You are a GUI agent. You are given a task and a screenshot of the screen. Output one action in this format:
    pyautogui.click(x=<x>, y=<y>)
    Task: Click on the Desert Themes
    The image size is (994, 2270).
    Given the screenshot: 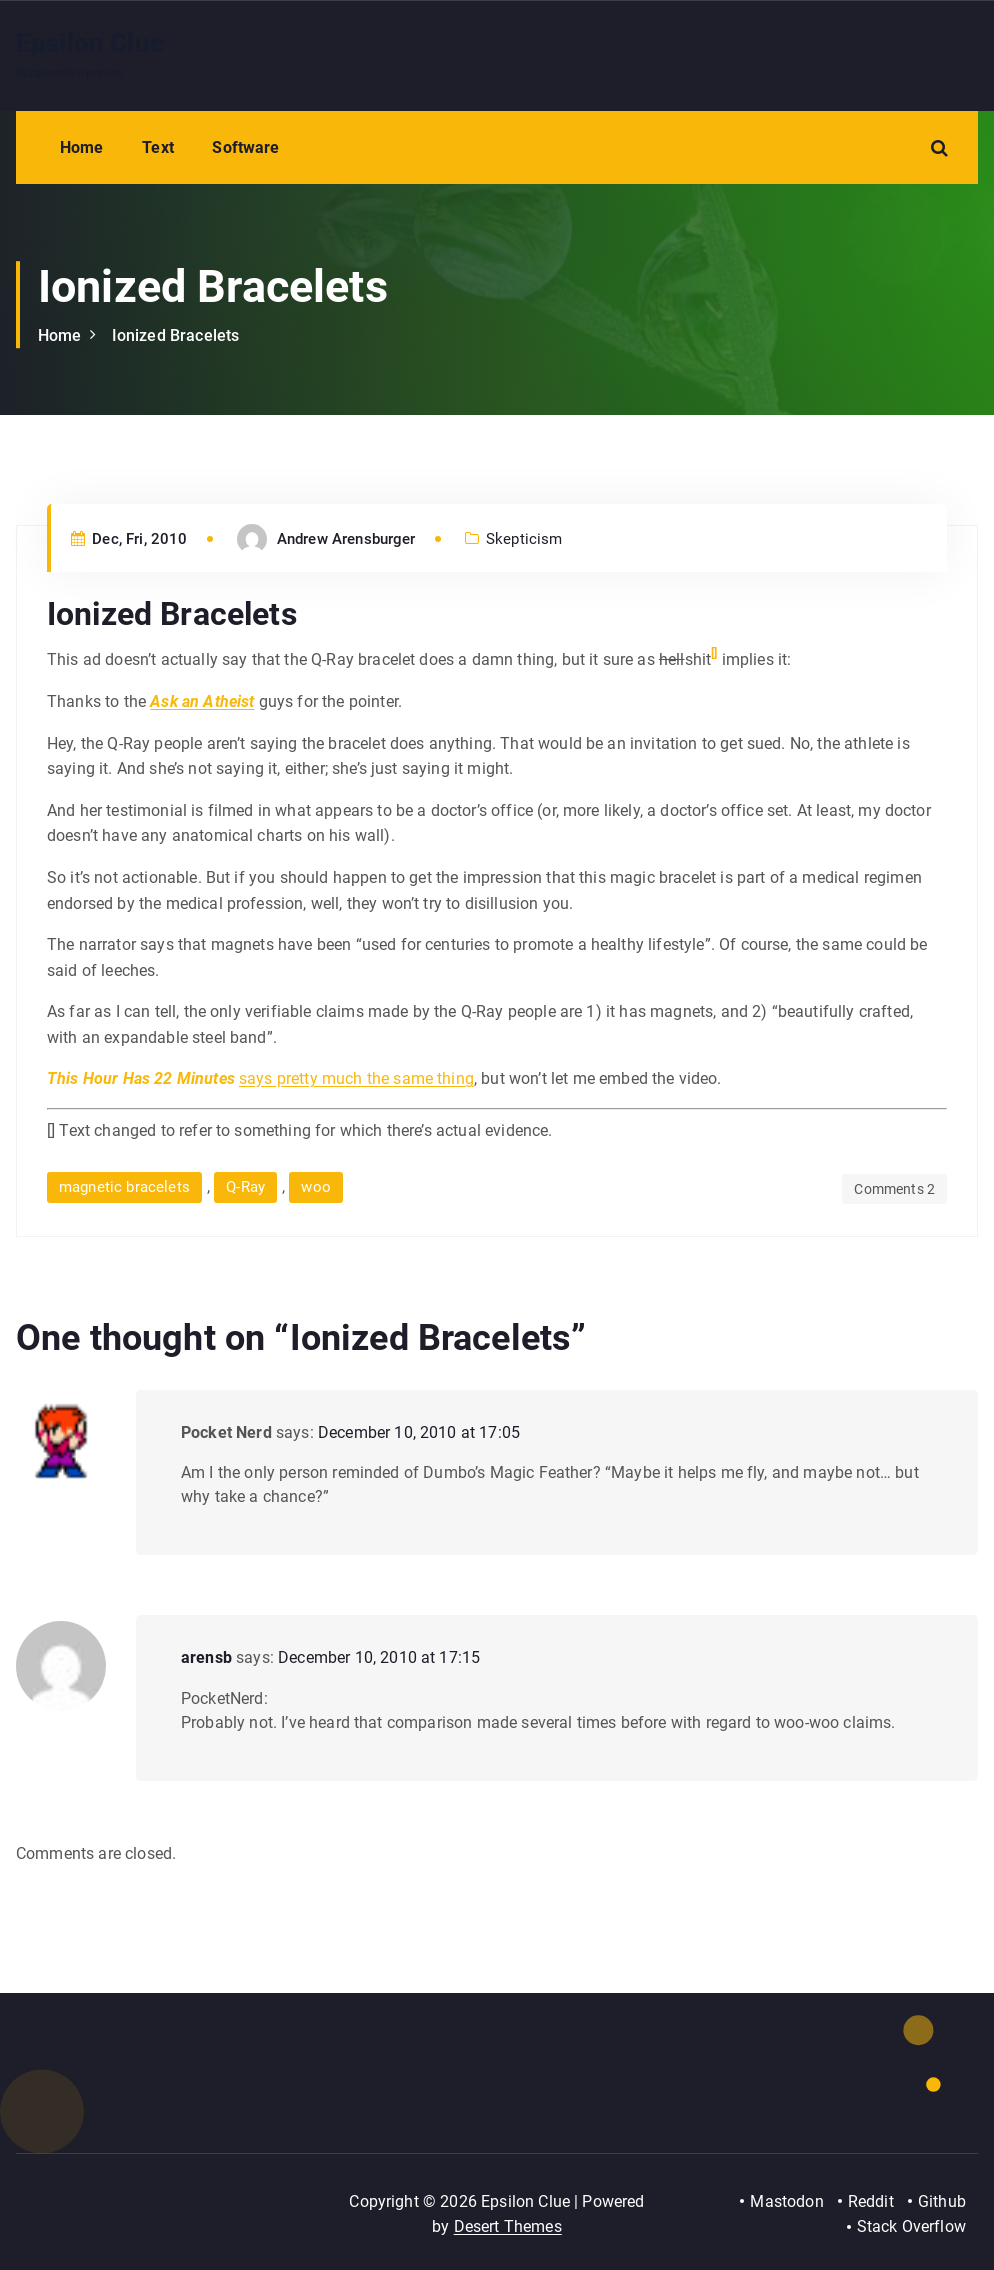 What is the action you would take?
    pyautogui.click(x=508, y=2226)
    